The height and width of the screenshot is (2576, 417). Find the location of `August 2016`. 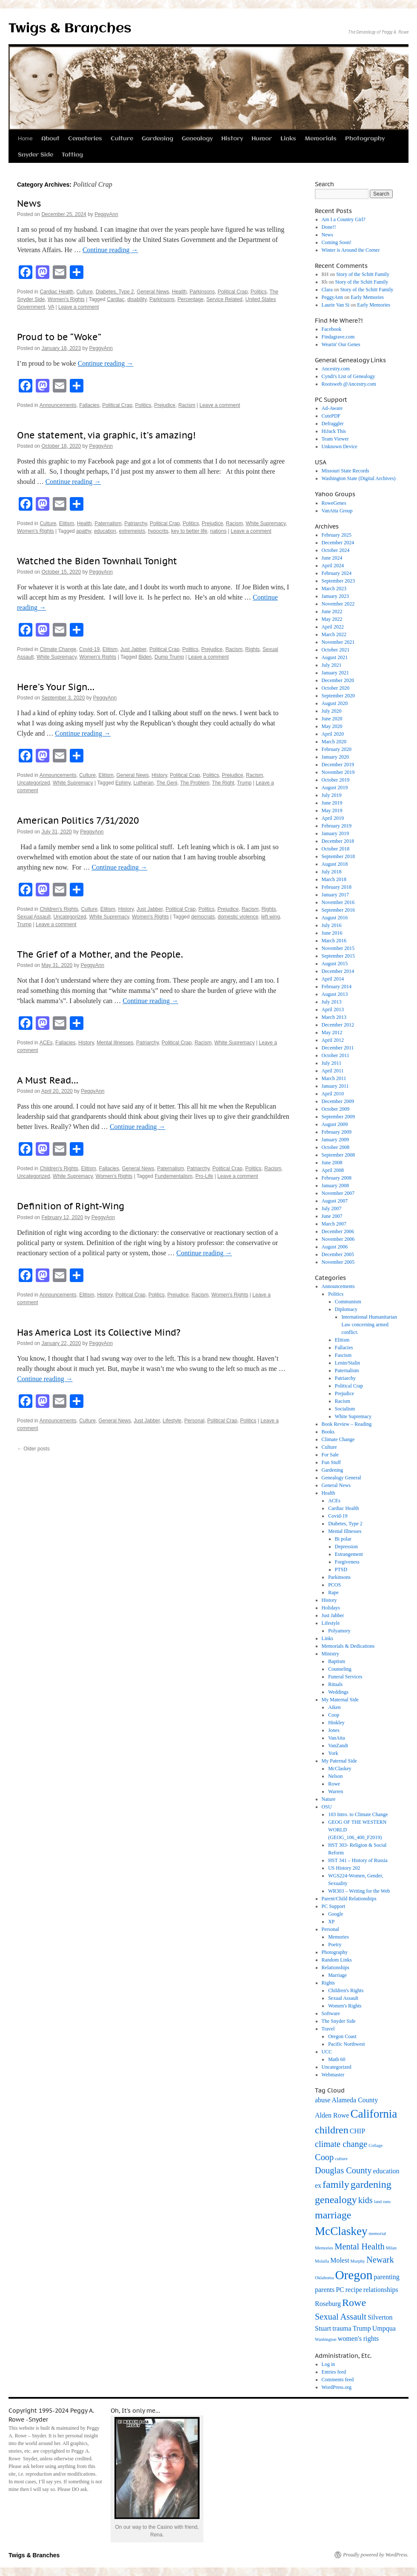

August 2016 is located at coordinates (335, 918).